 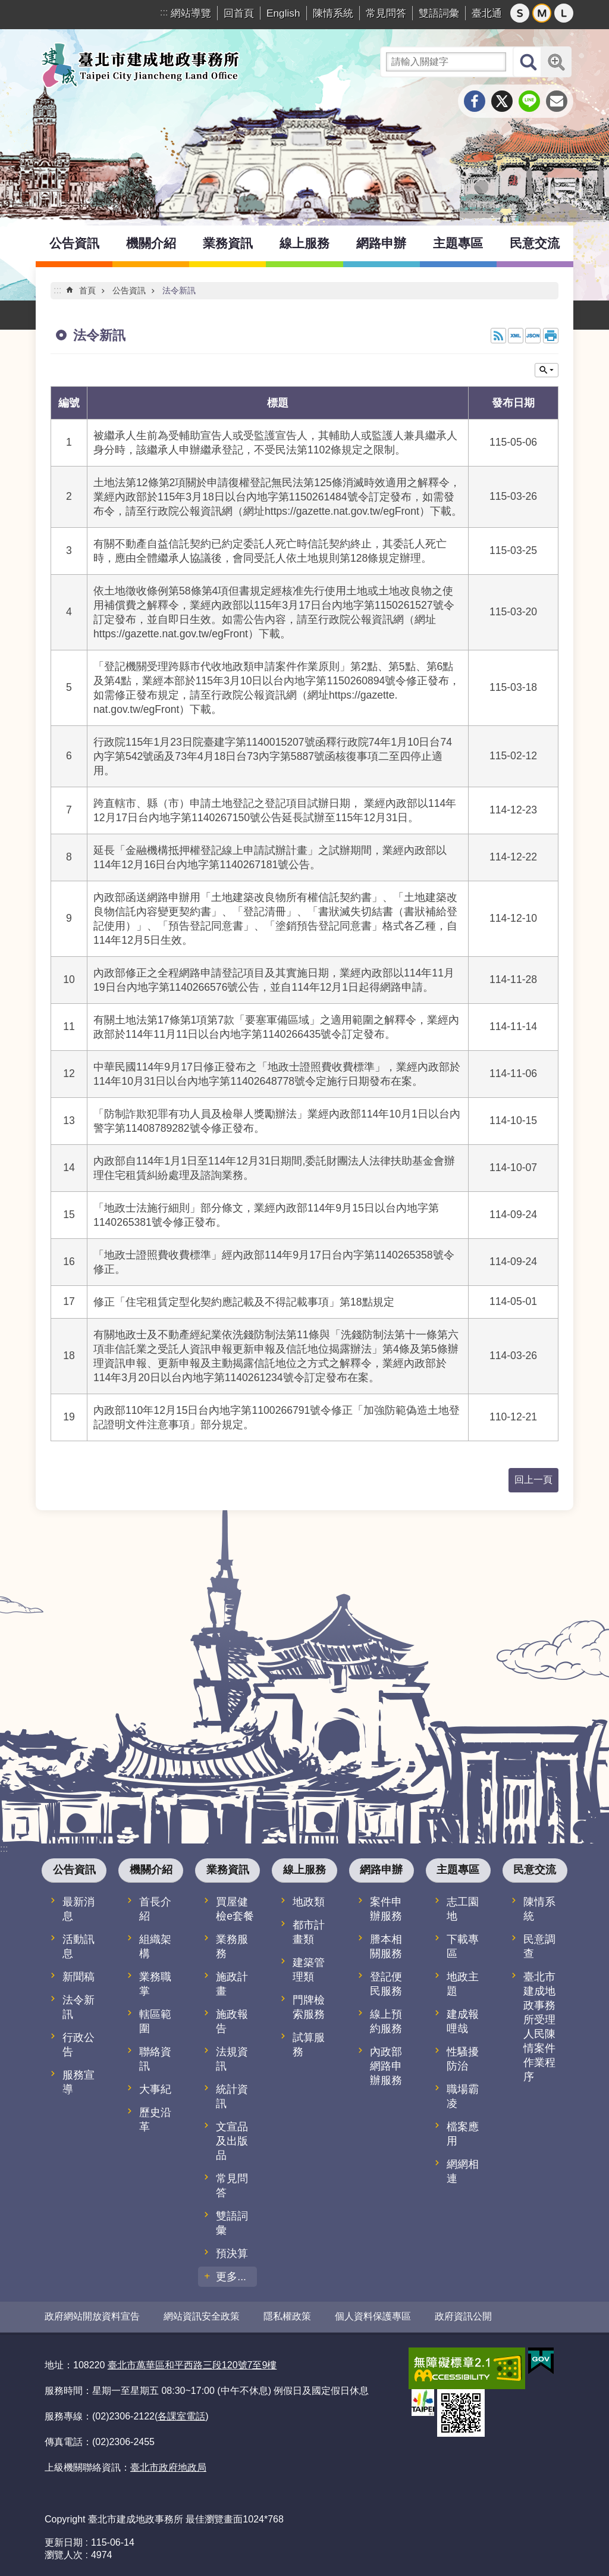 I want to click on 分享至 line[另開新視窗], so click(x=529, y=101).